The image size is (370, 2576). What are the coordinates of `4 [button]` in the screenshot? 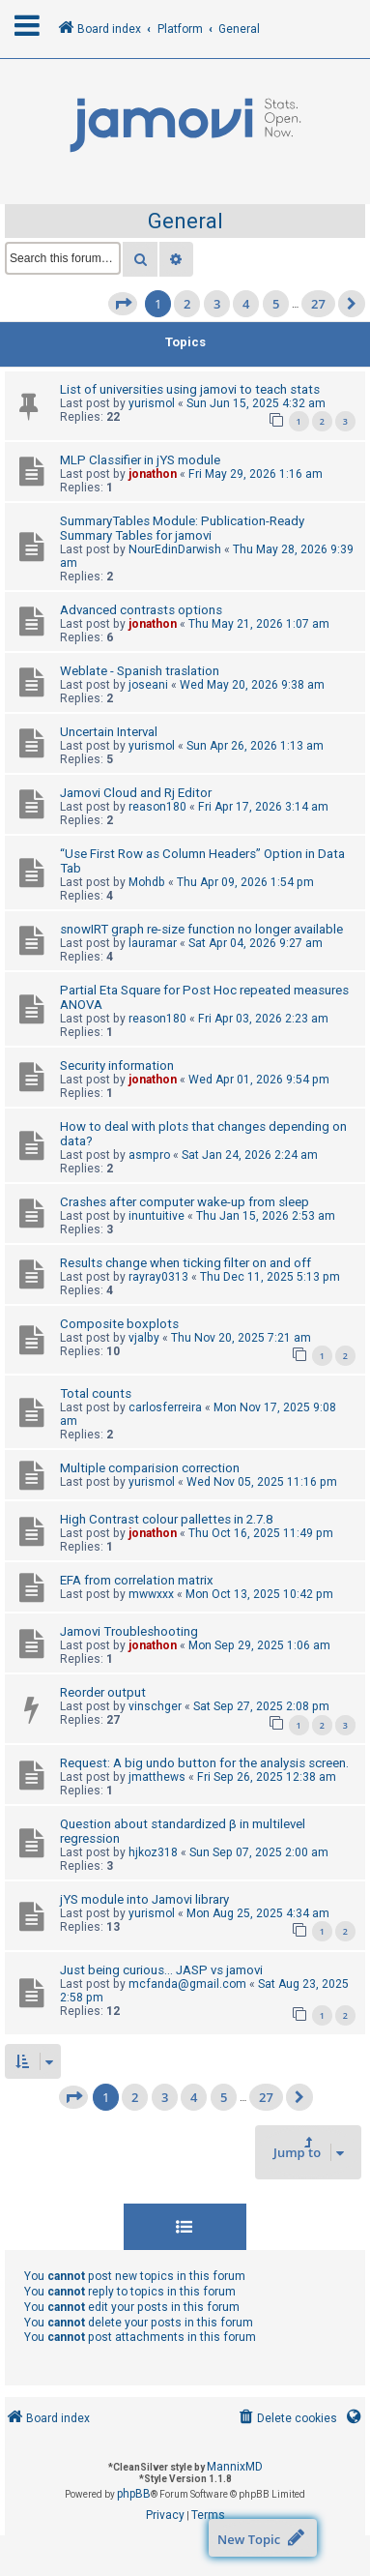 It's located at (245, 303).